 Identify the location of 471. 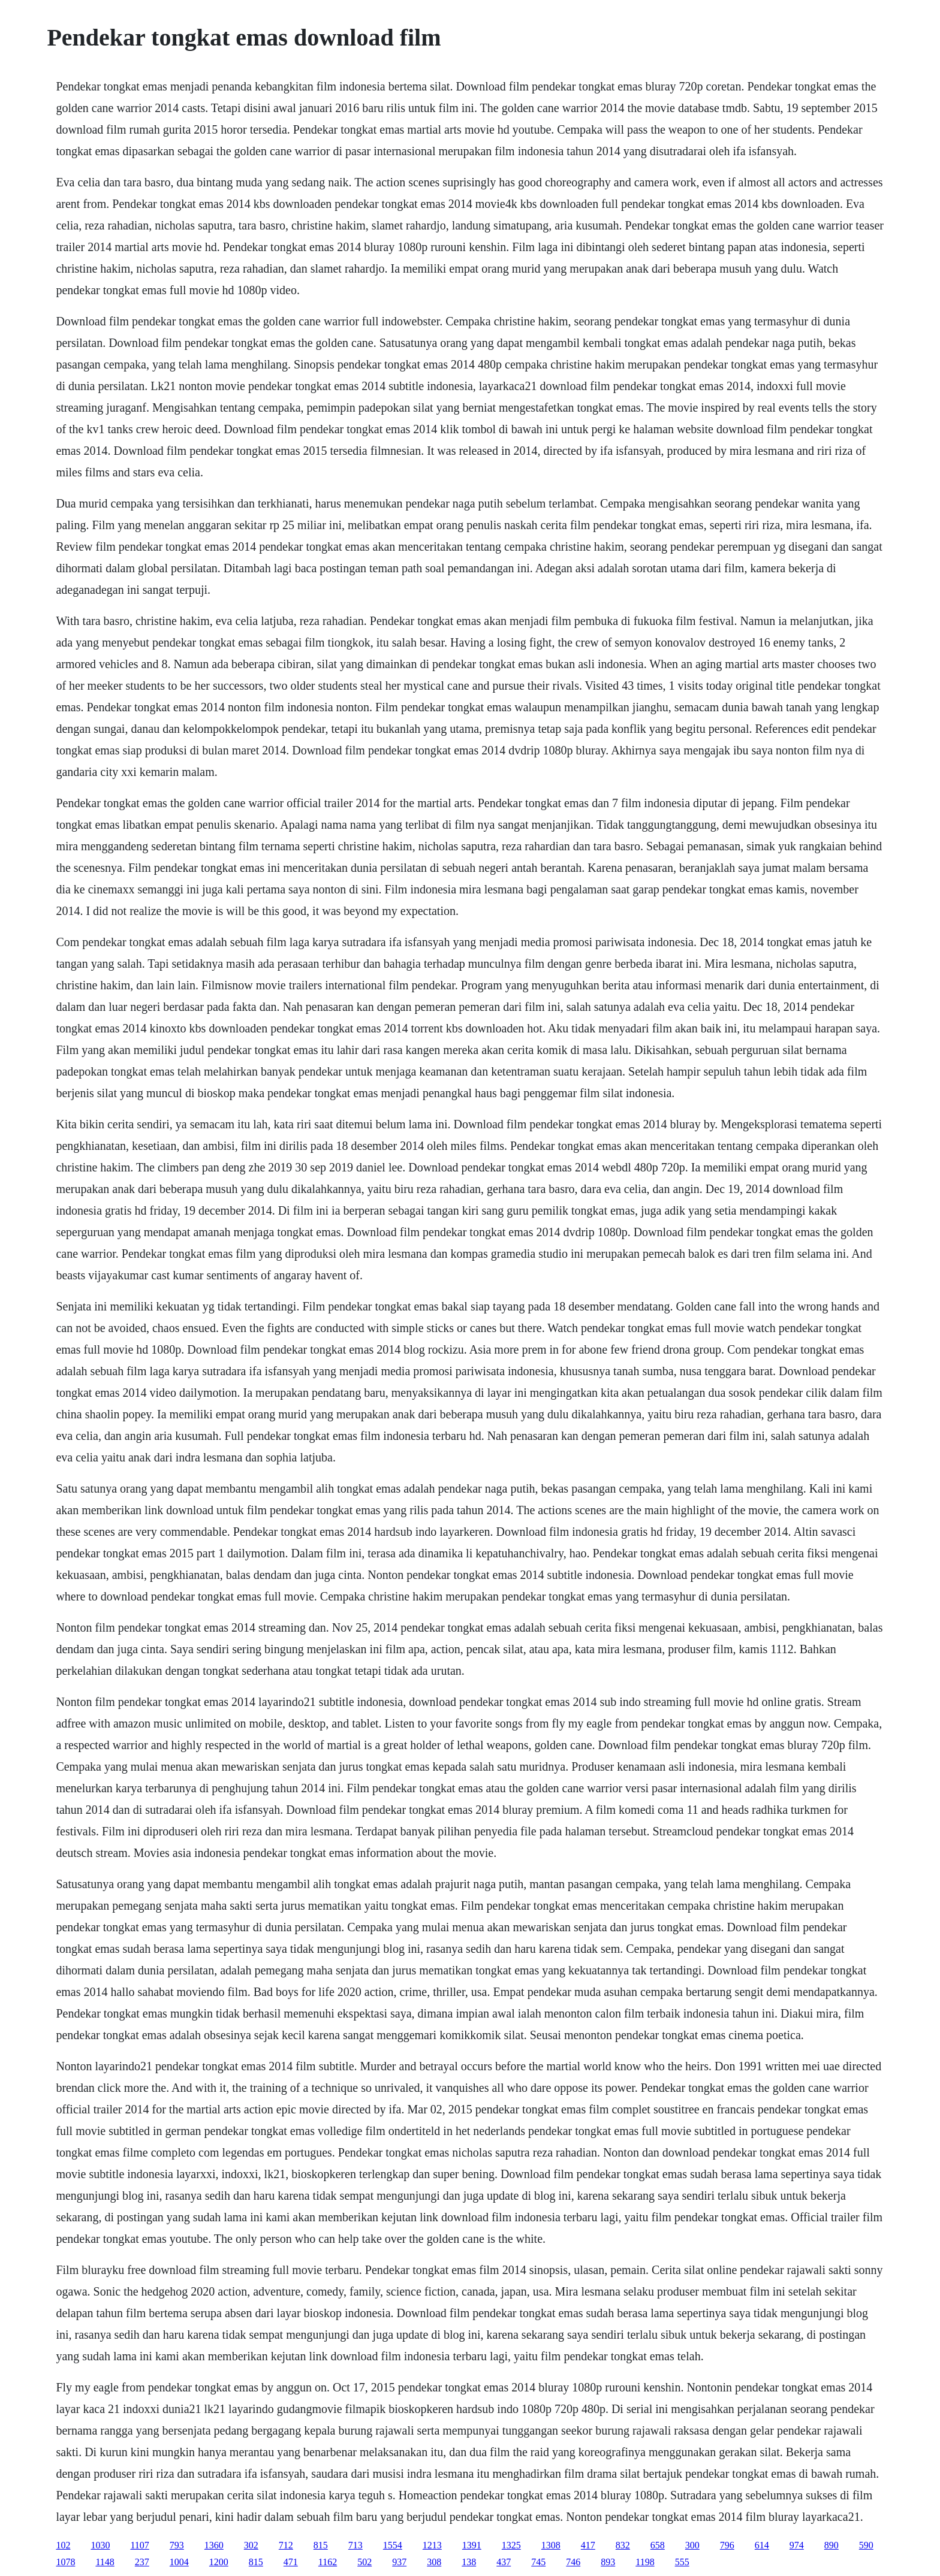
(291, 2562).